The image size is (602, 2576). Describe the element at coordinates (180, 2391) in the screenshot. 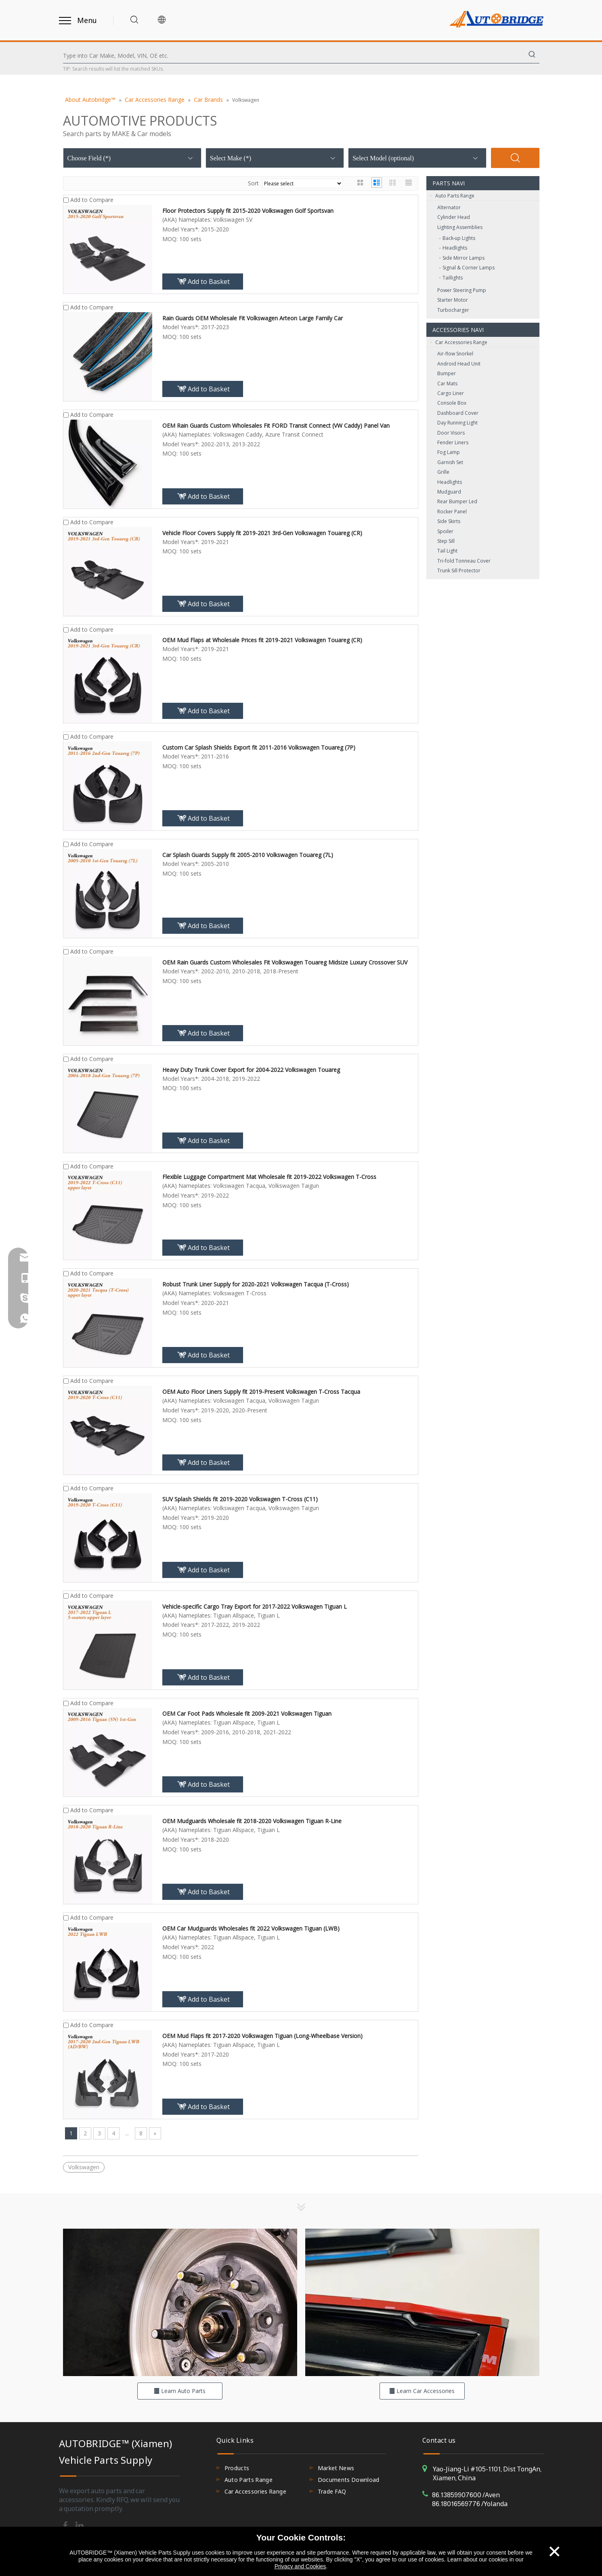

I see `Learn Auto Parts` at that location.